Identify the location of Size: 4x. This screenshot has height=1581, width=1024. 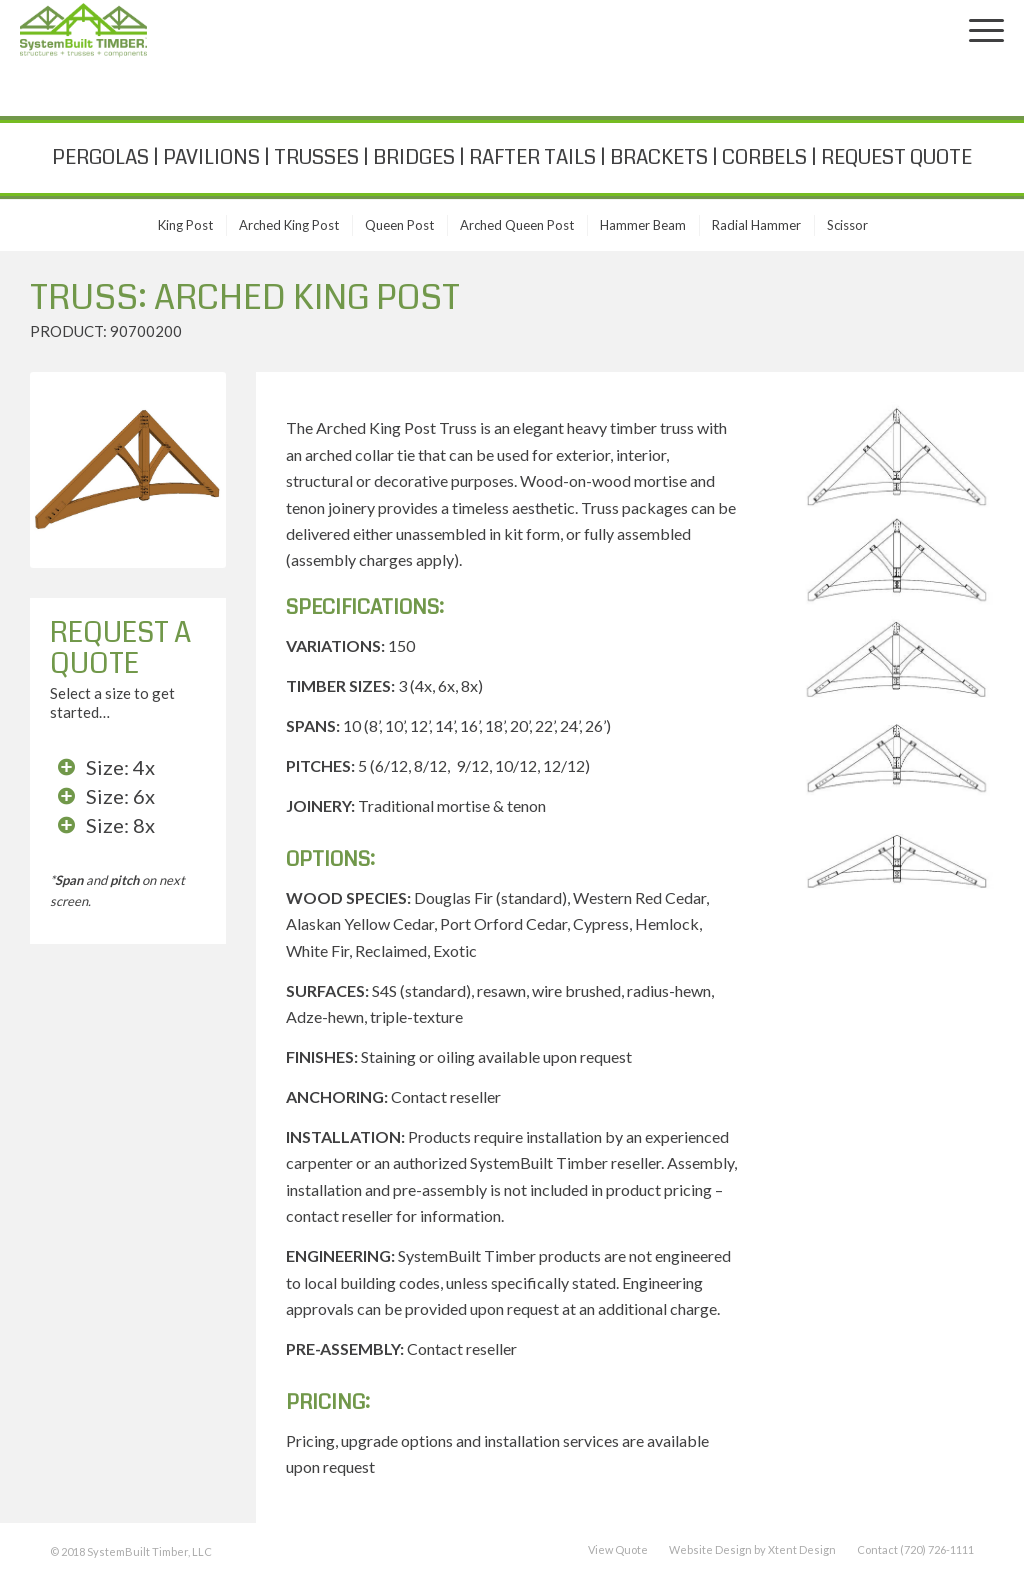
(120, 767).